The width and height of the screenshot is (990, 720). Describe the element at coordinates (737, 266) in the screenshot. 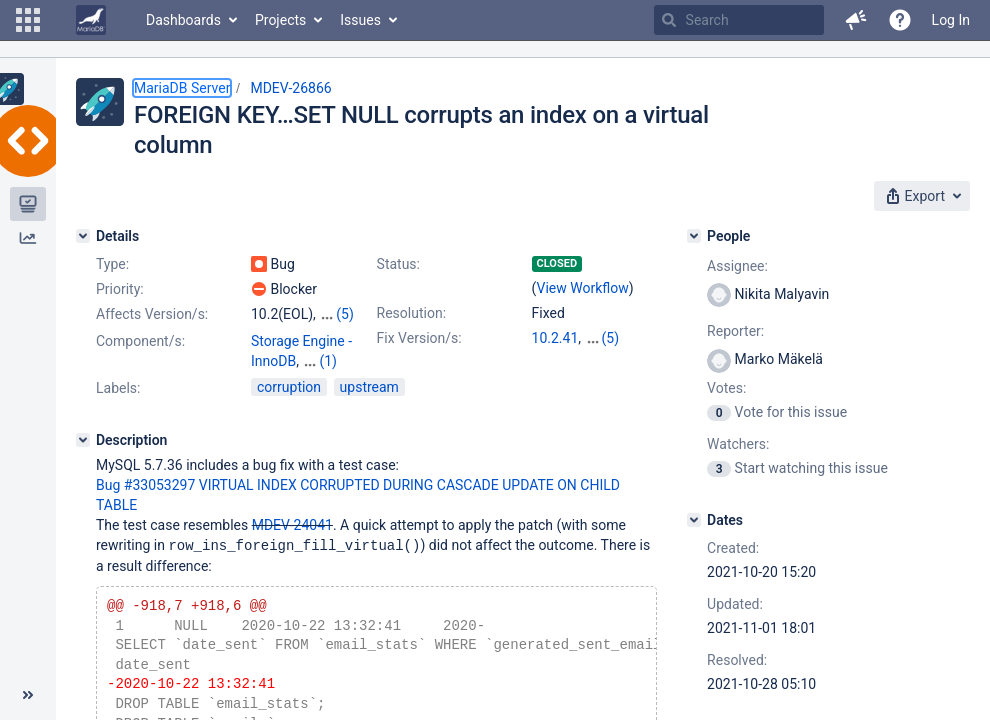

I see `Assignee:` at that location.